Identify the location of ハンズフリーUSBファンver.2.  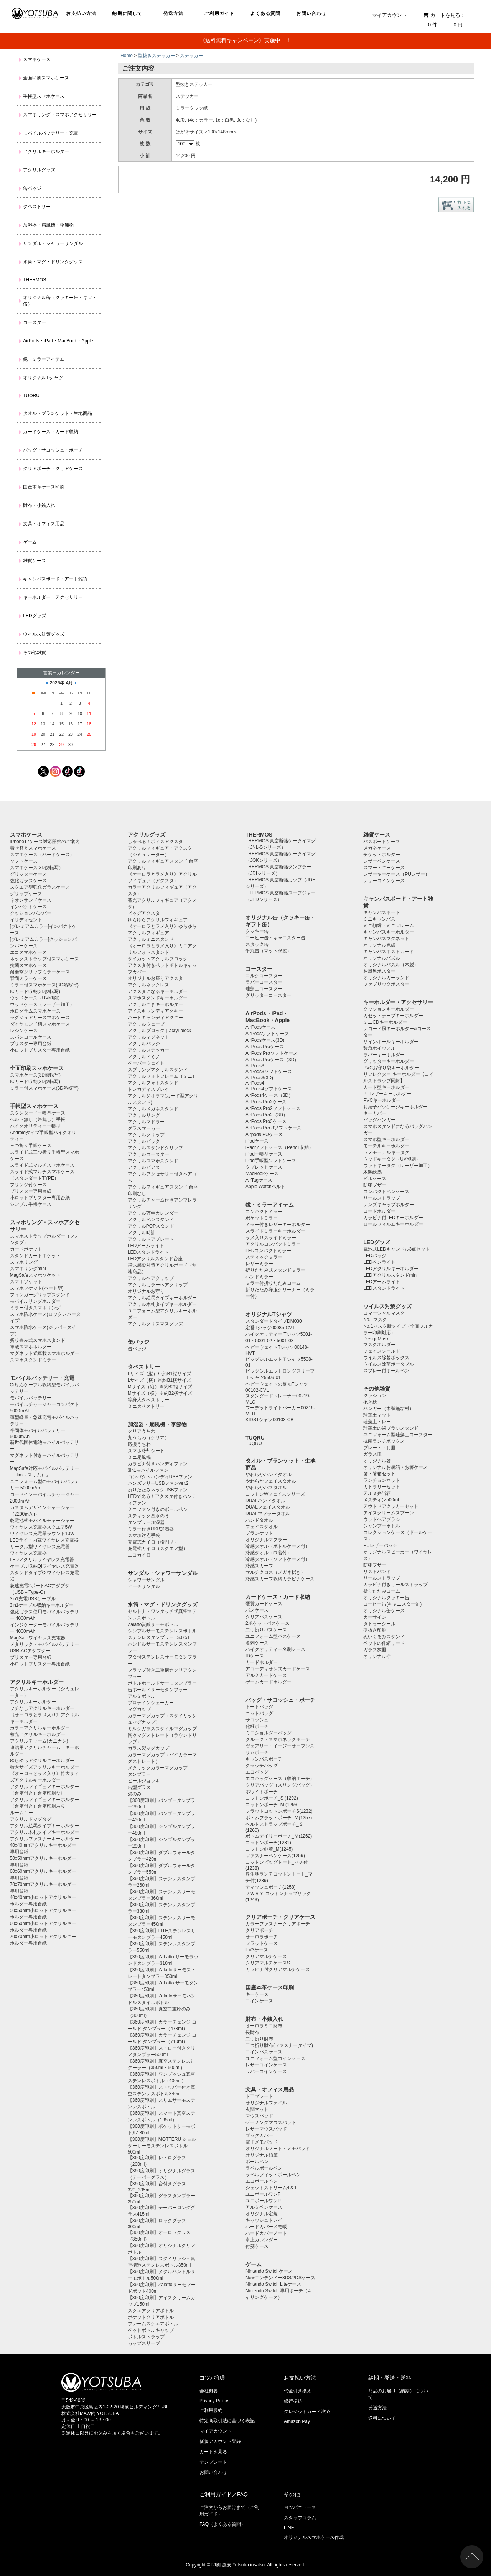
(158, 1483).